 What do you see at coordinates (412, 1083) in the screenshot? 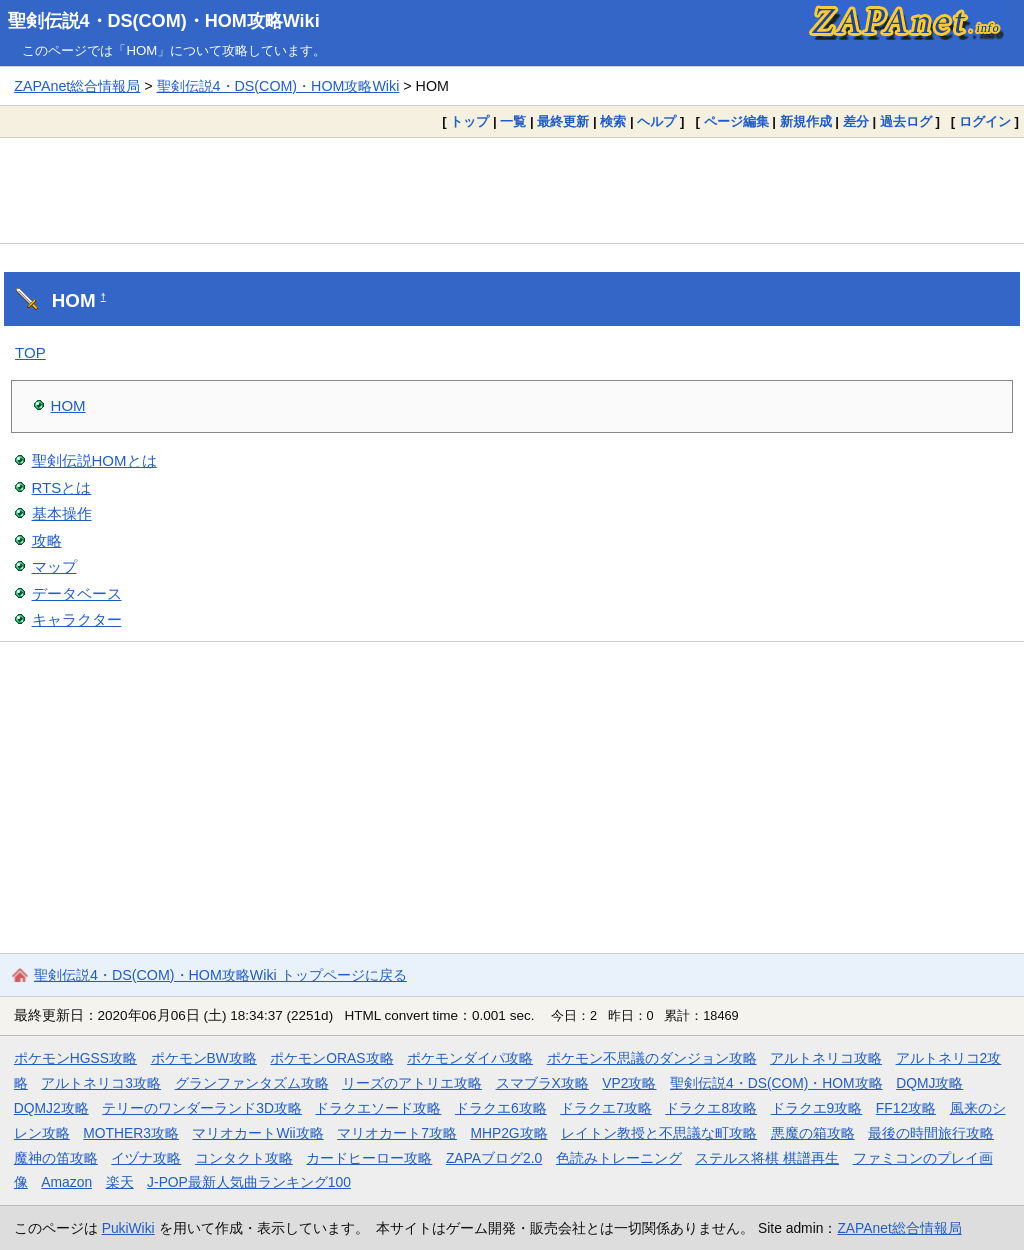
I see `リーズのアトリエ攻略` at bounding box center [412, 1083].